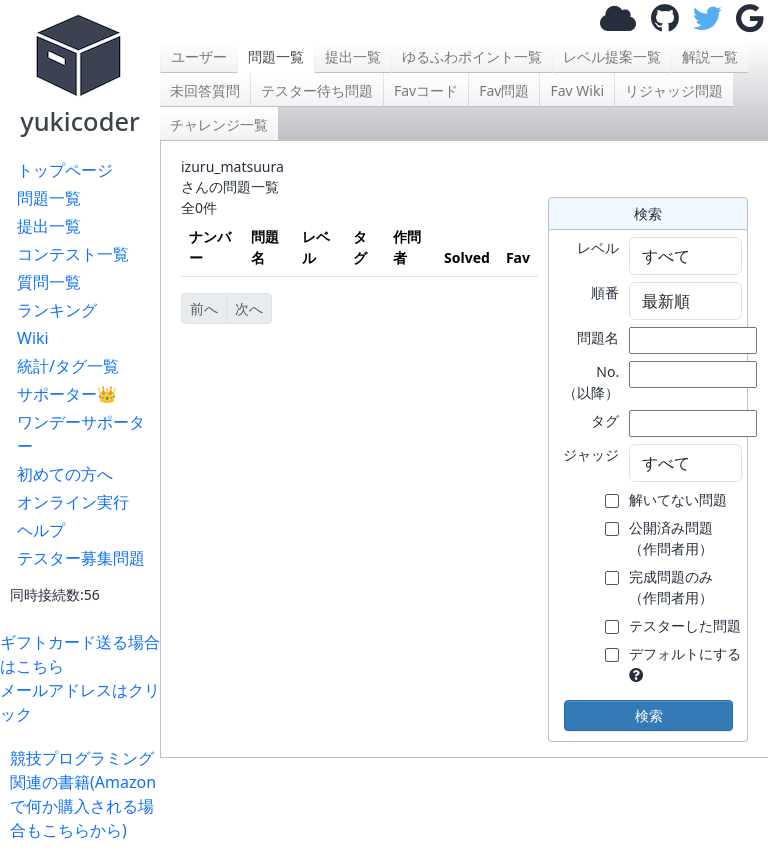  Describe the element at coordinates (81, 434) in the screenshot. I see `ワンデーサポーター` at that location.